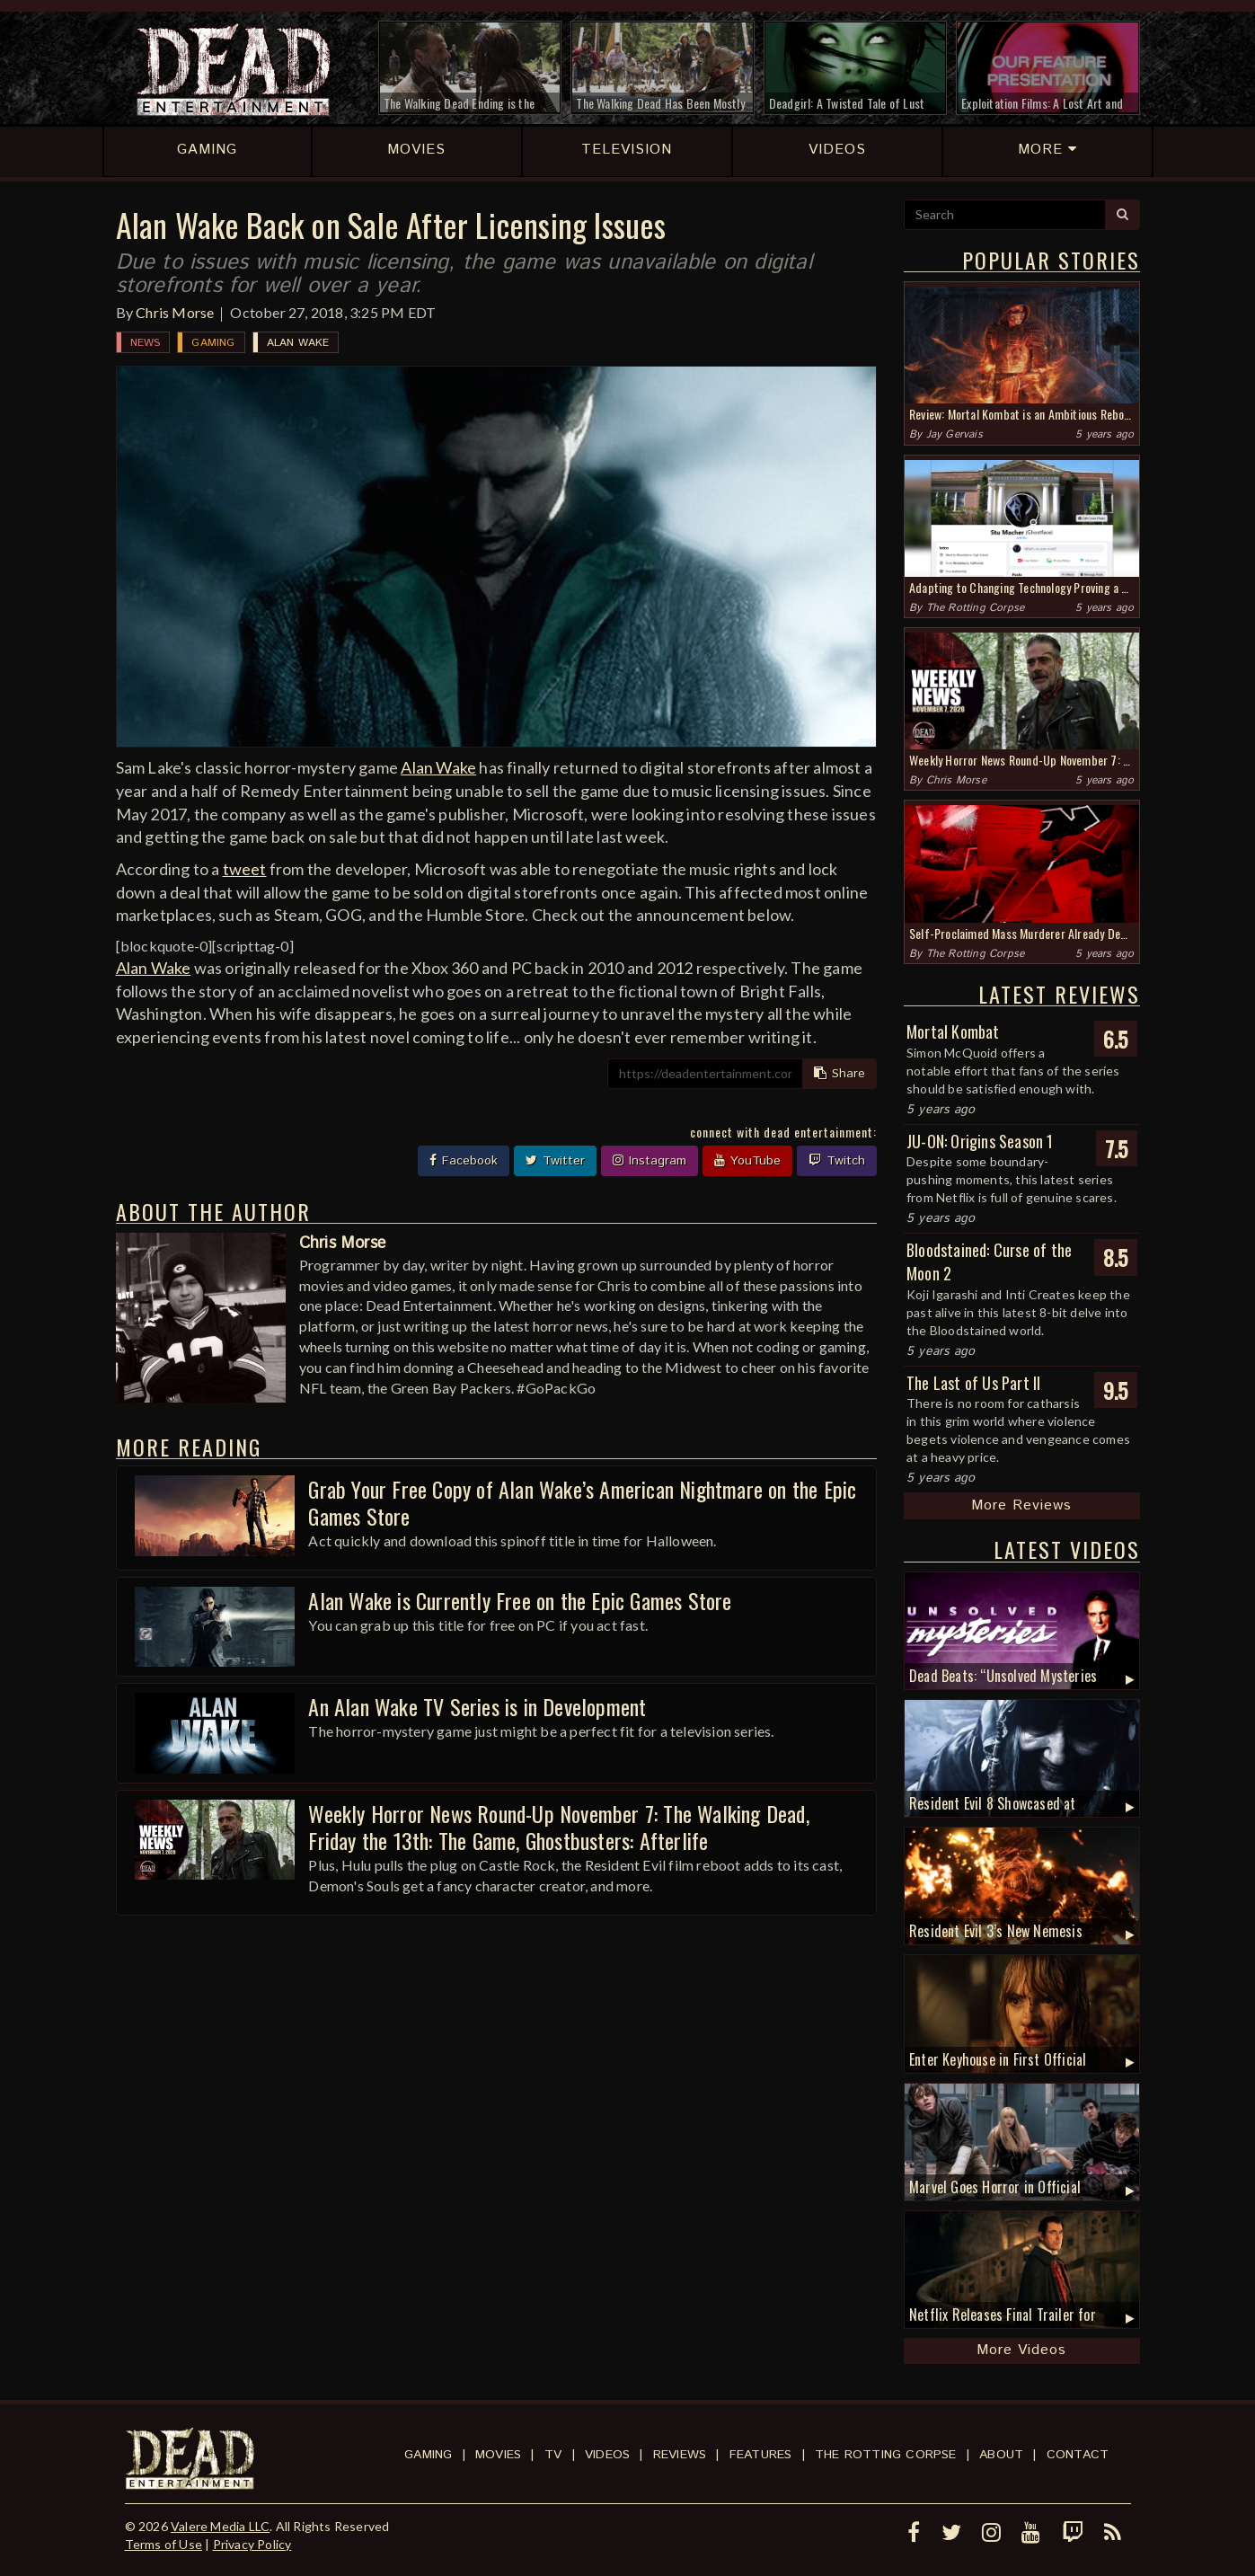 The height and width of the screenshot is (2576, 1255). I want to click on Jay Gervais, so click(954, 434).